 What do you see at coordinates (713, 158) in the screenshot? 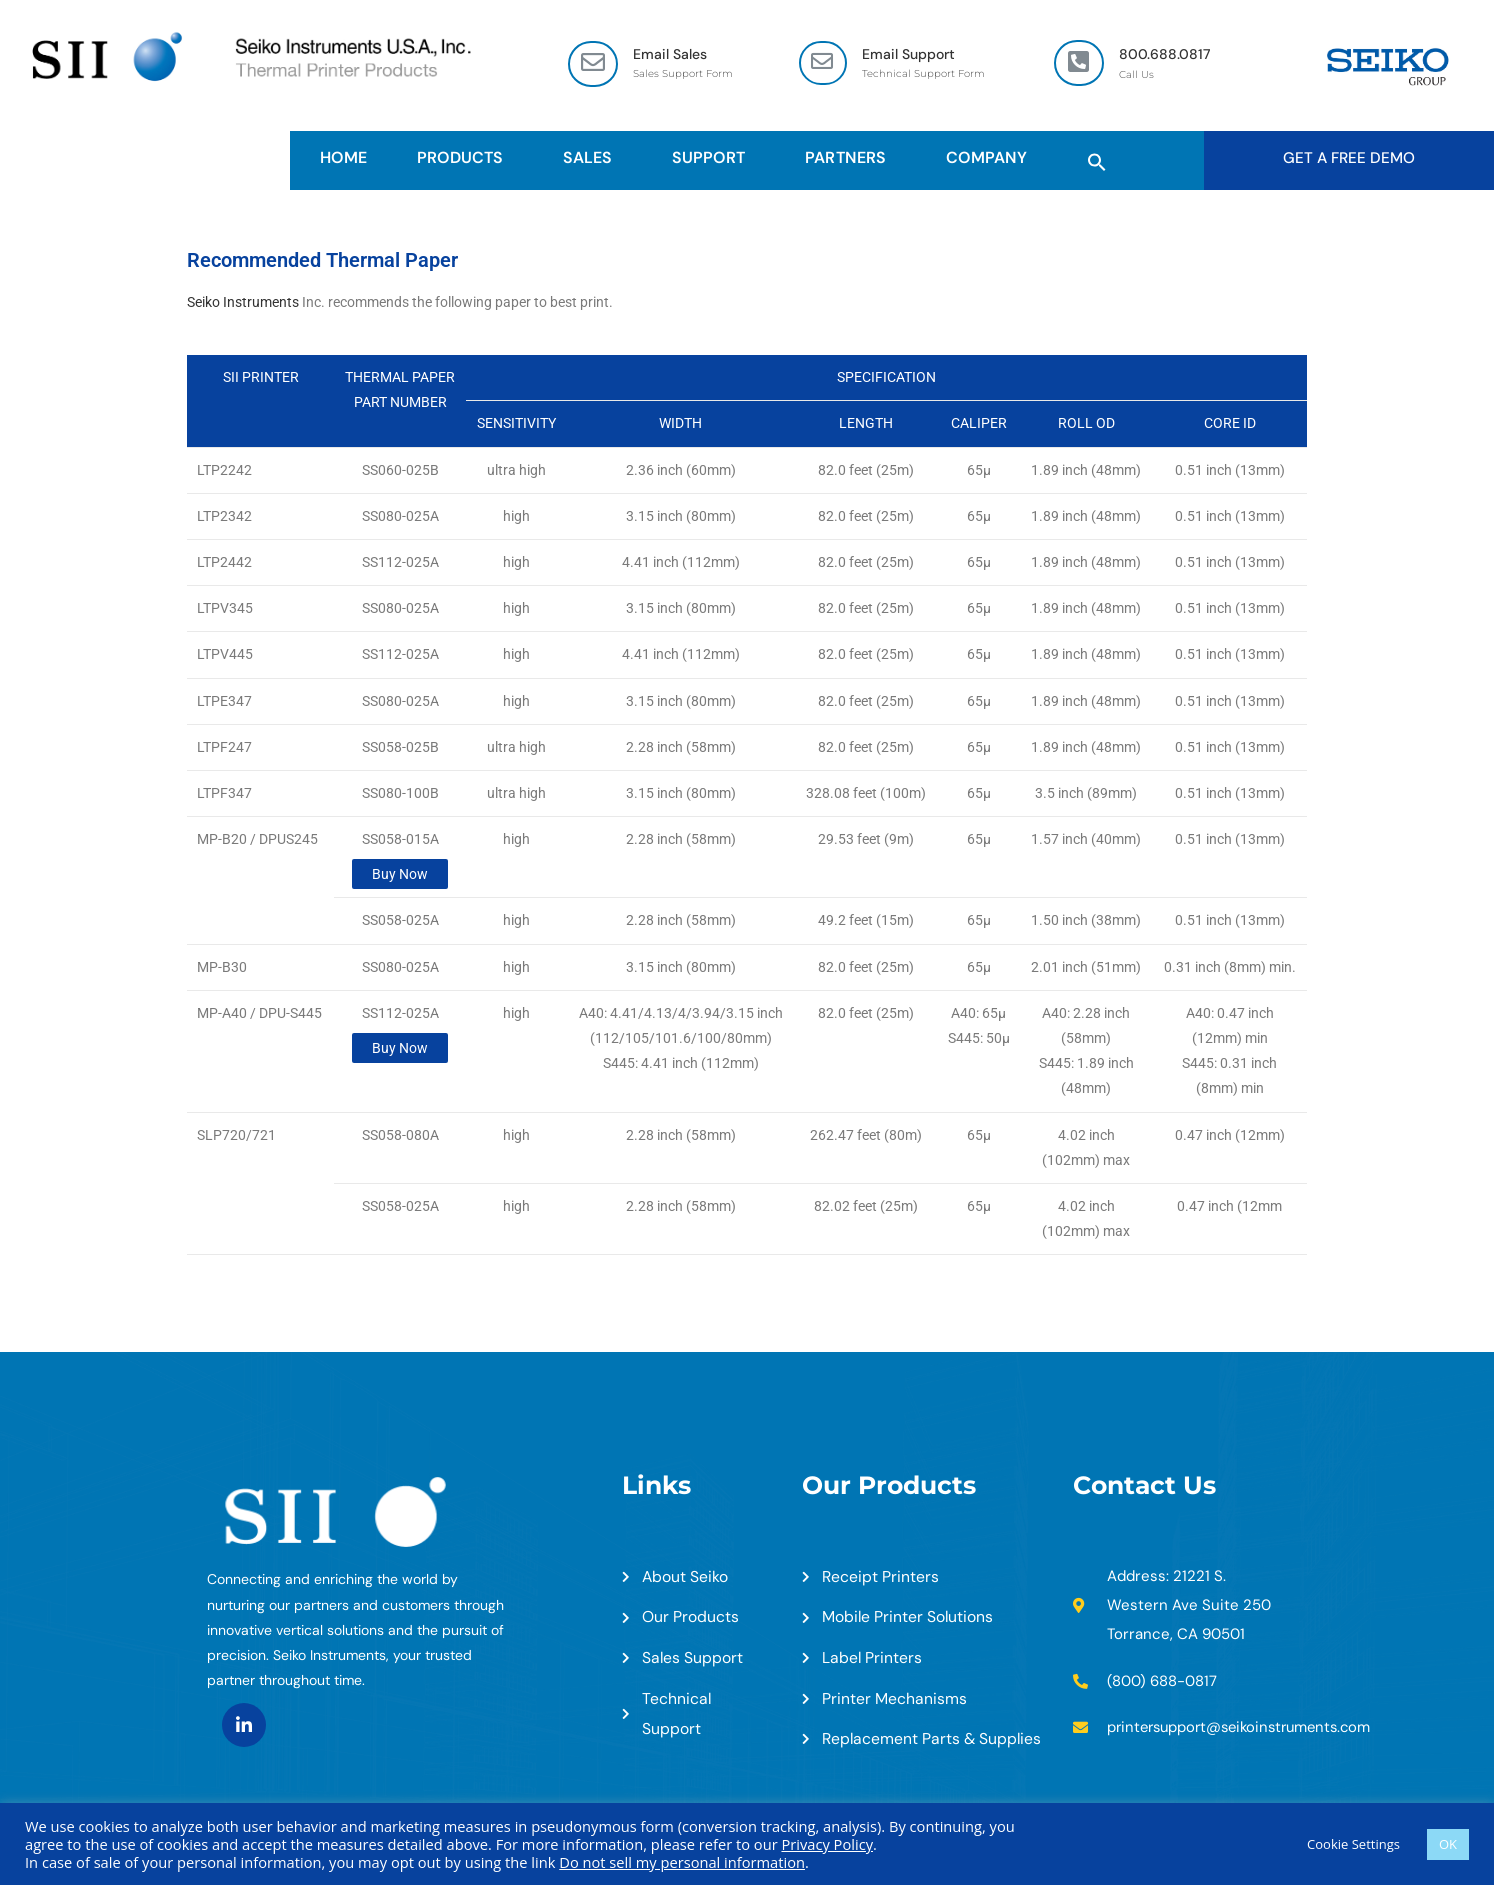
I see `Support` at bounding box center [713, 158].